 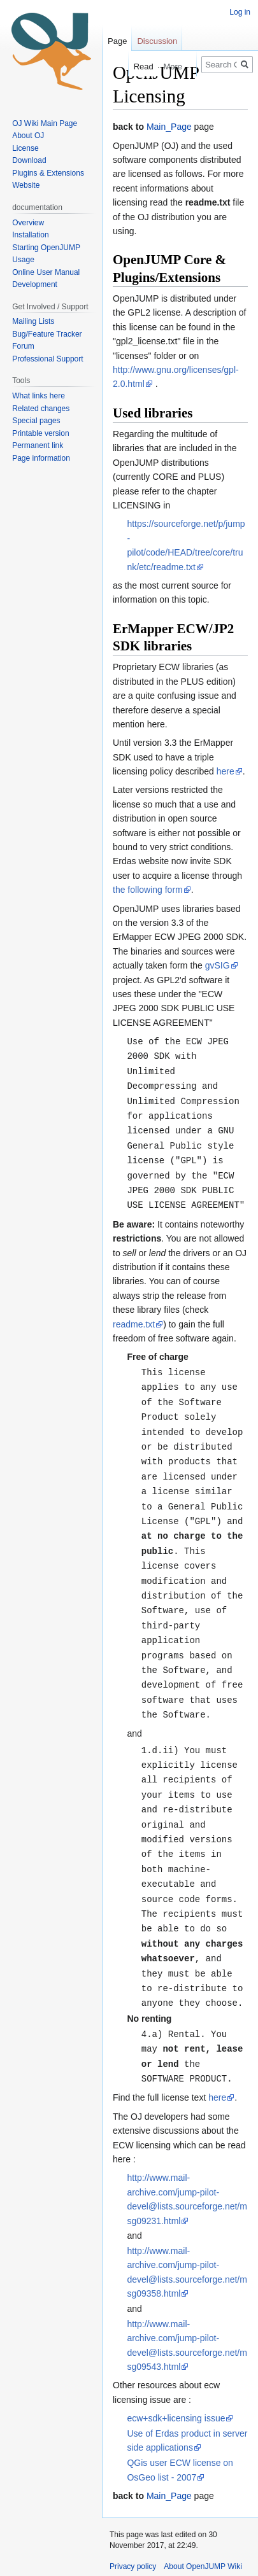 I want to click on the following form, so click(x=148, y=890).